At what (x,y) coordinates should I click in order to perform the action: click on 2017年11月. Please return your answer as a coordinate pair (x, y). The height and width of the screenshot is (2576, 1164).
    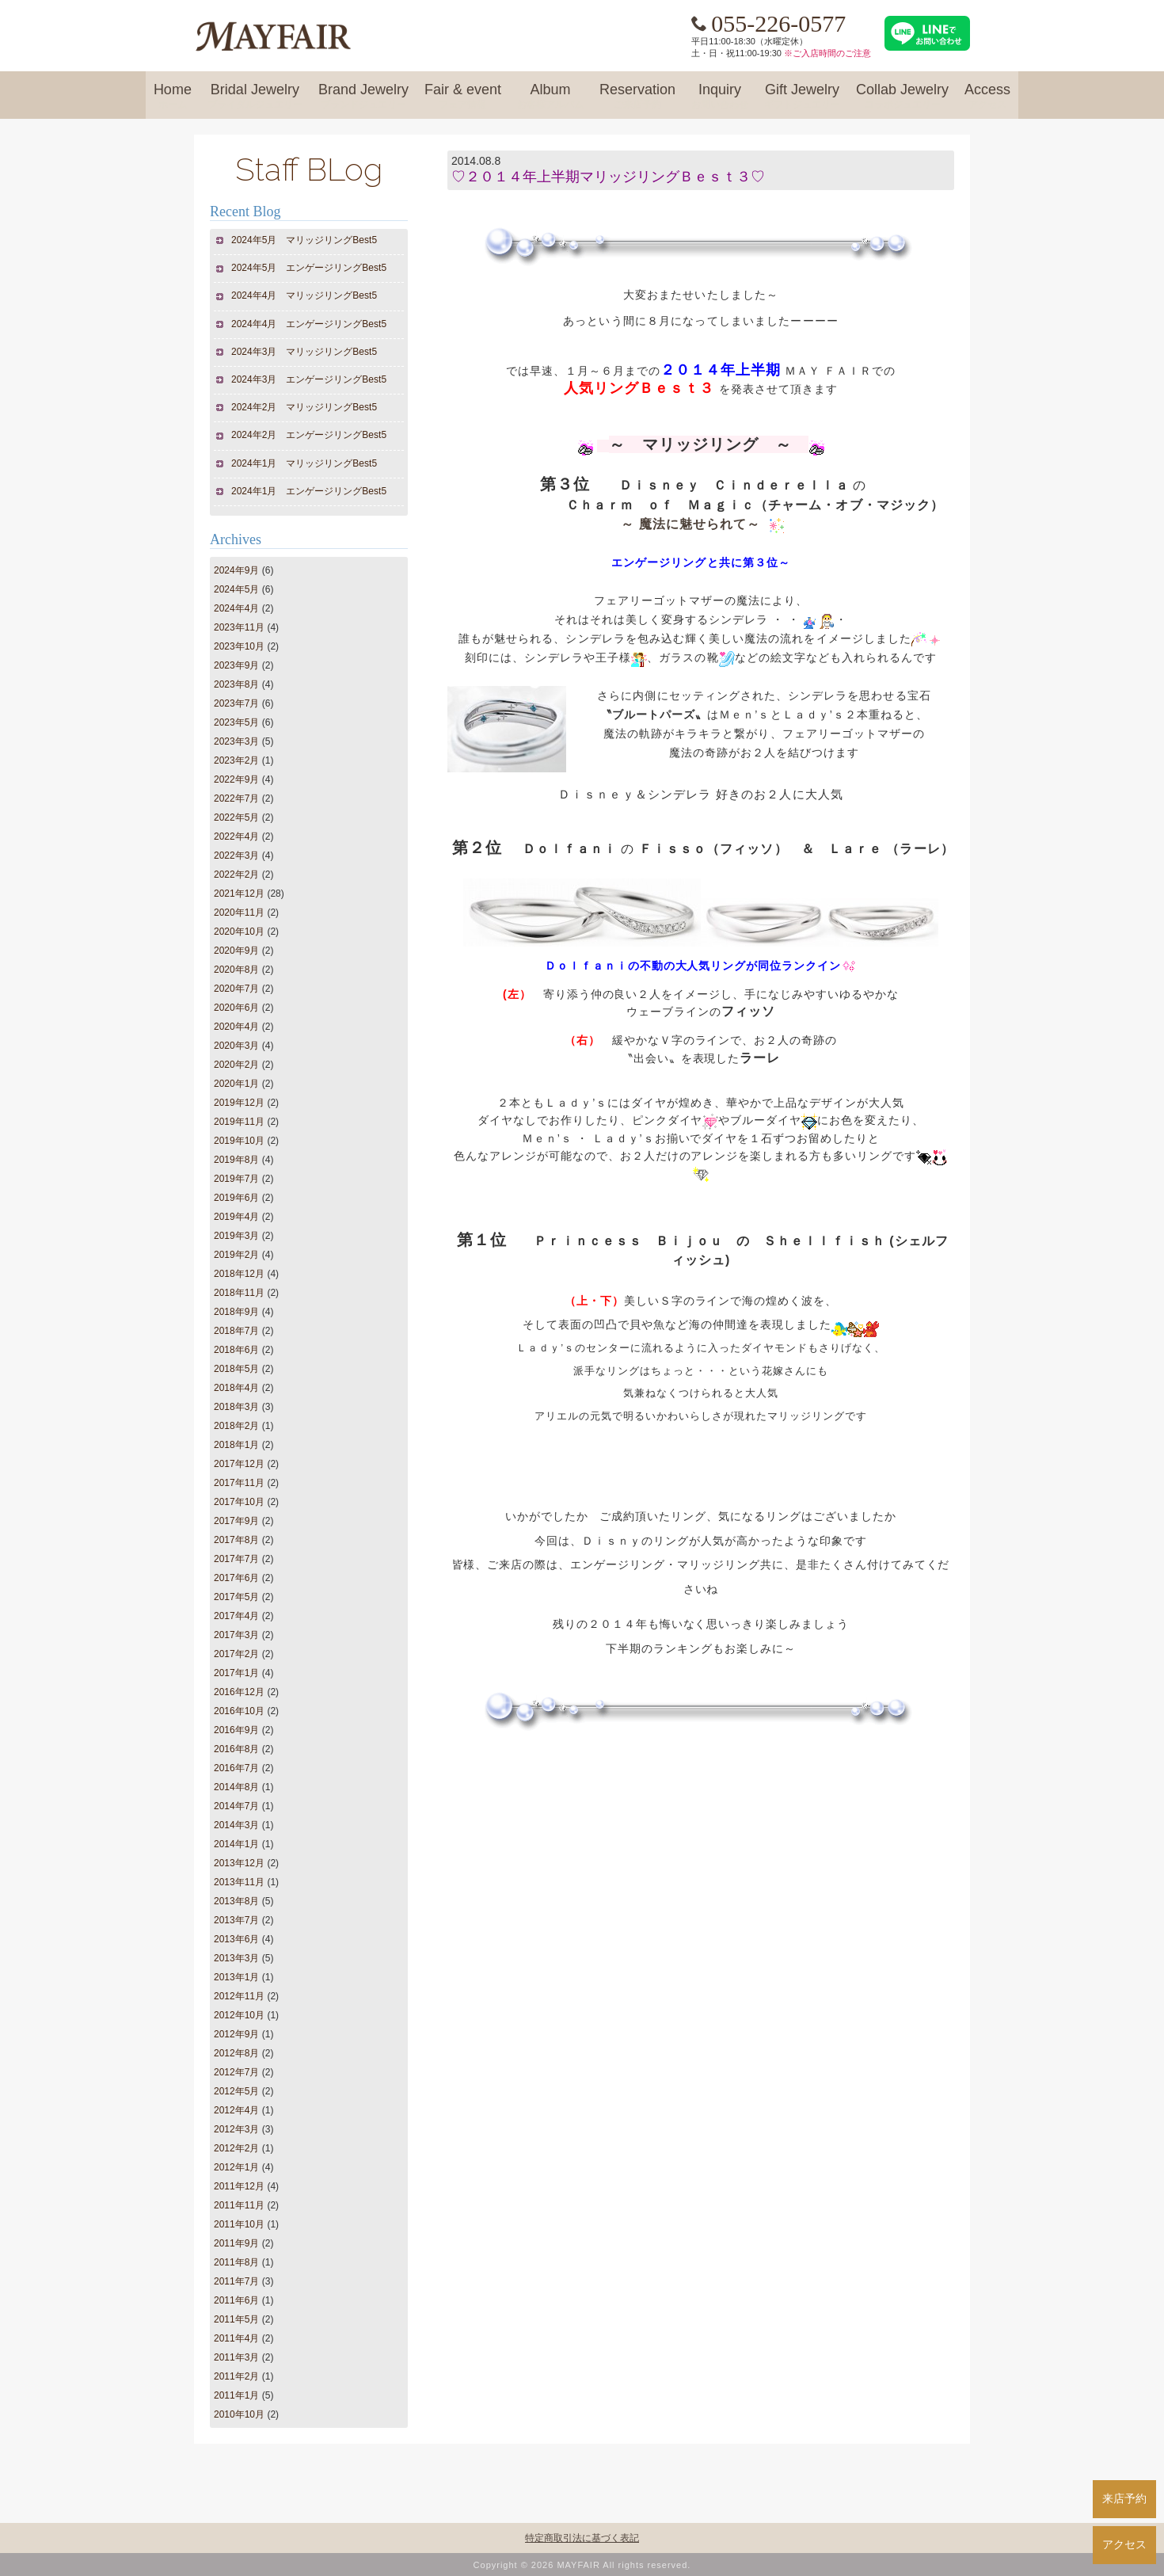
    Looking at the image, I should click on (239, 1482).